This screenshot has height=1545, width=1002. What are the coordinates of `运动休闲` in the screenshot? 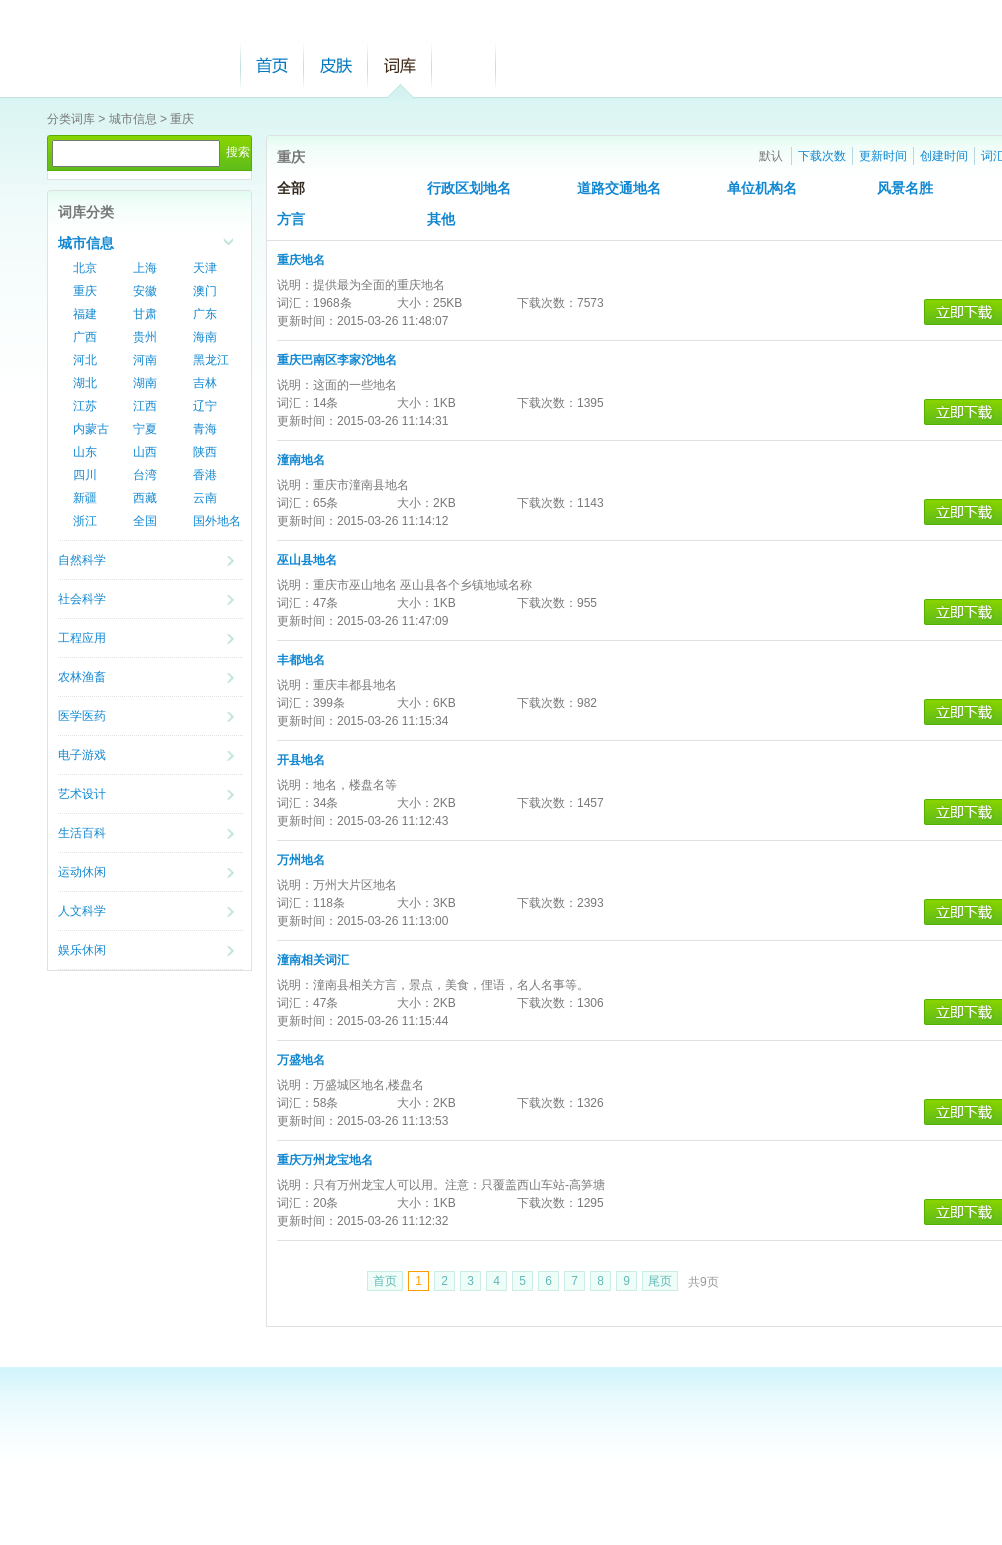 It's located at (82, 872).